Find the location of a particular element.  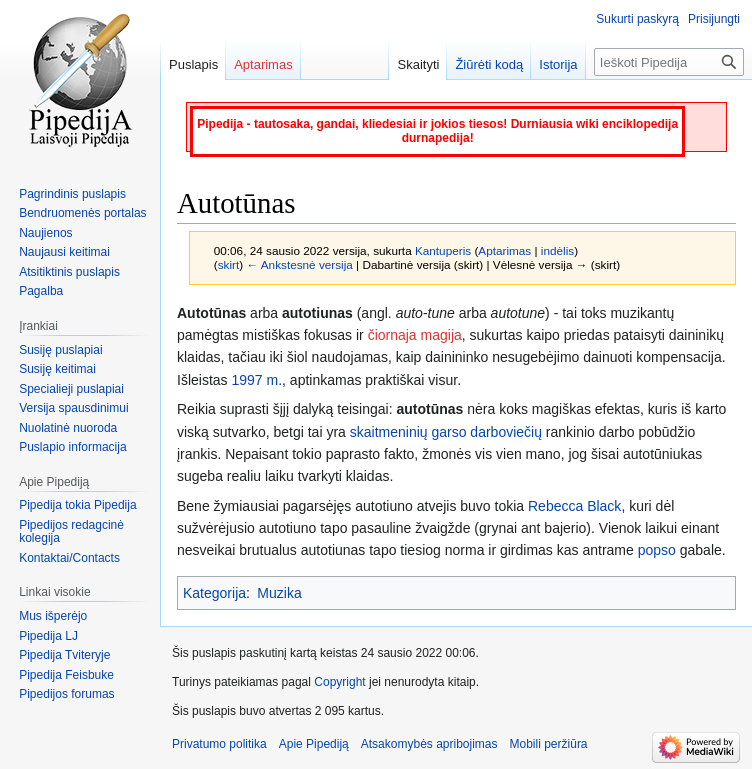

Kategorija is located at coordinates (214, 593).